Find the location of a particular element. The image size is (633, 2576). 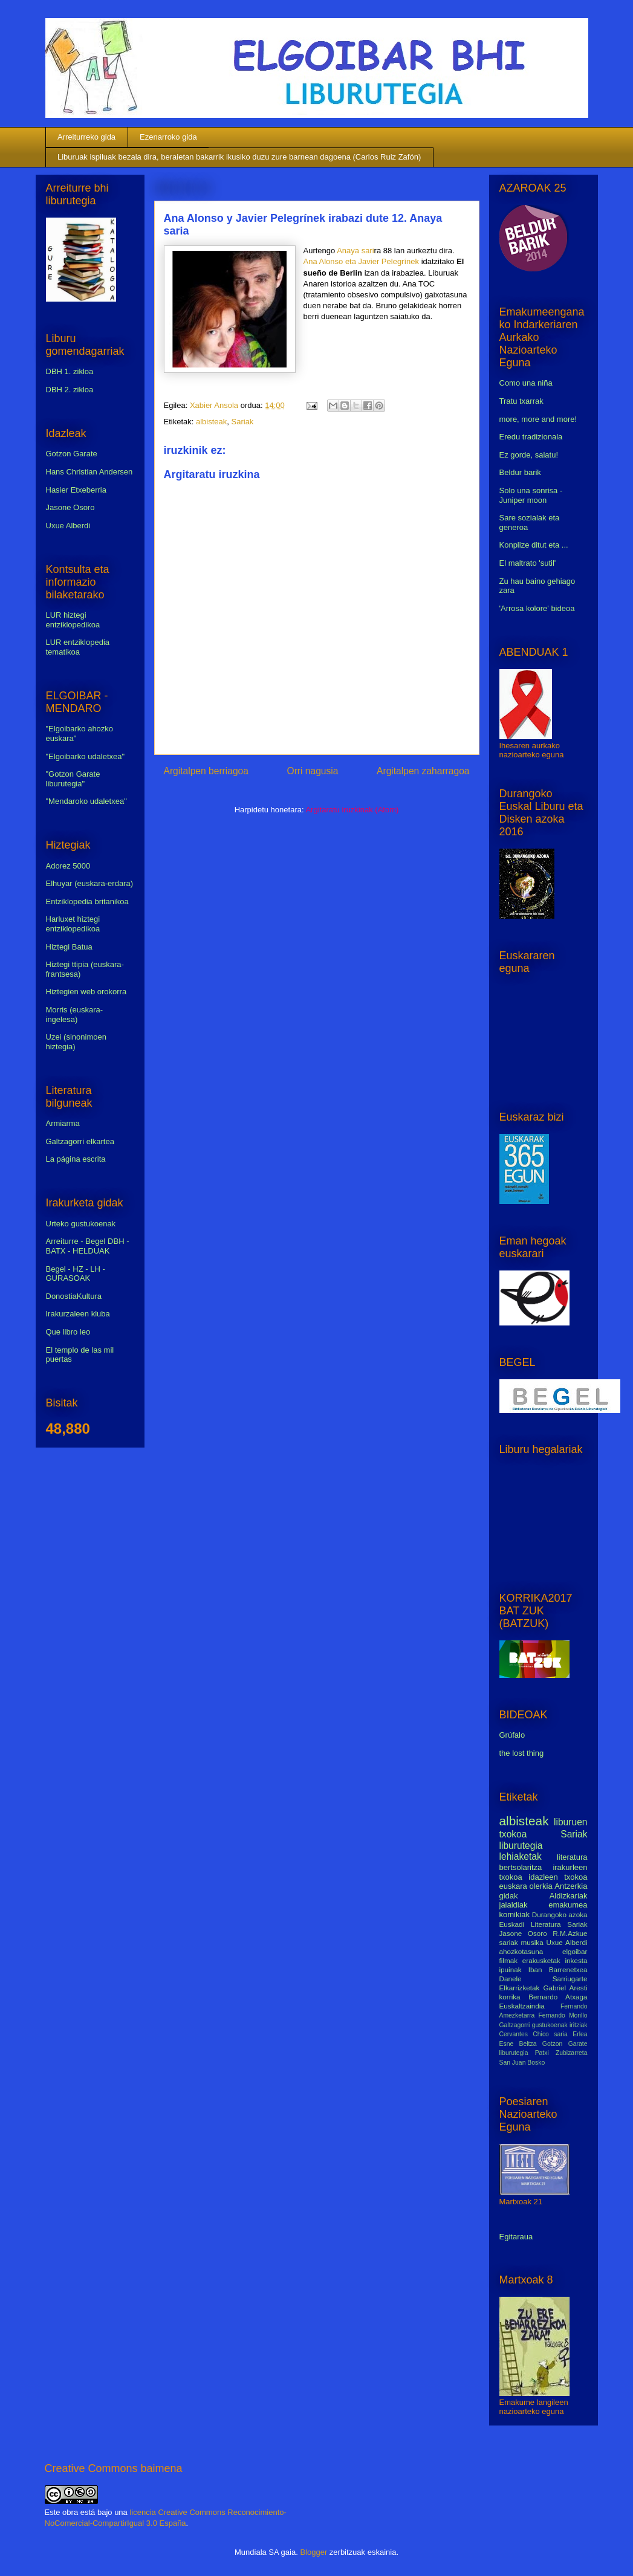

Adorez 5000 is located at coordinates (68, 865).